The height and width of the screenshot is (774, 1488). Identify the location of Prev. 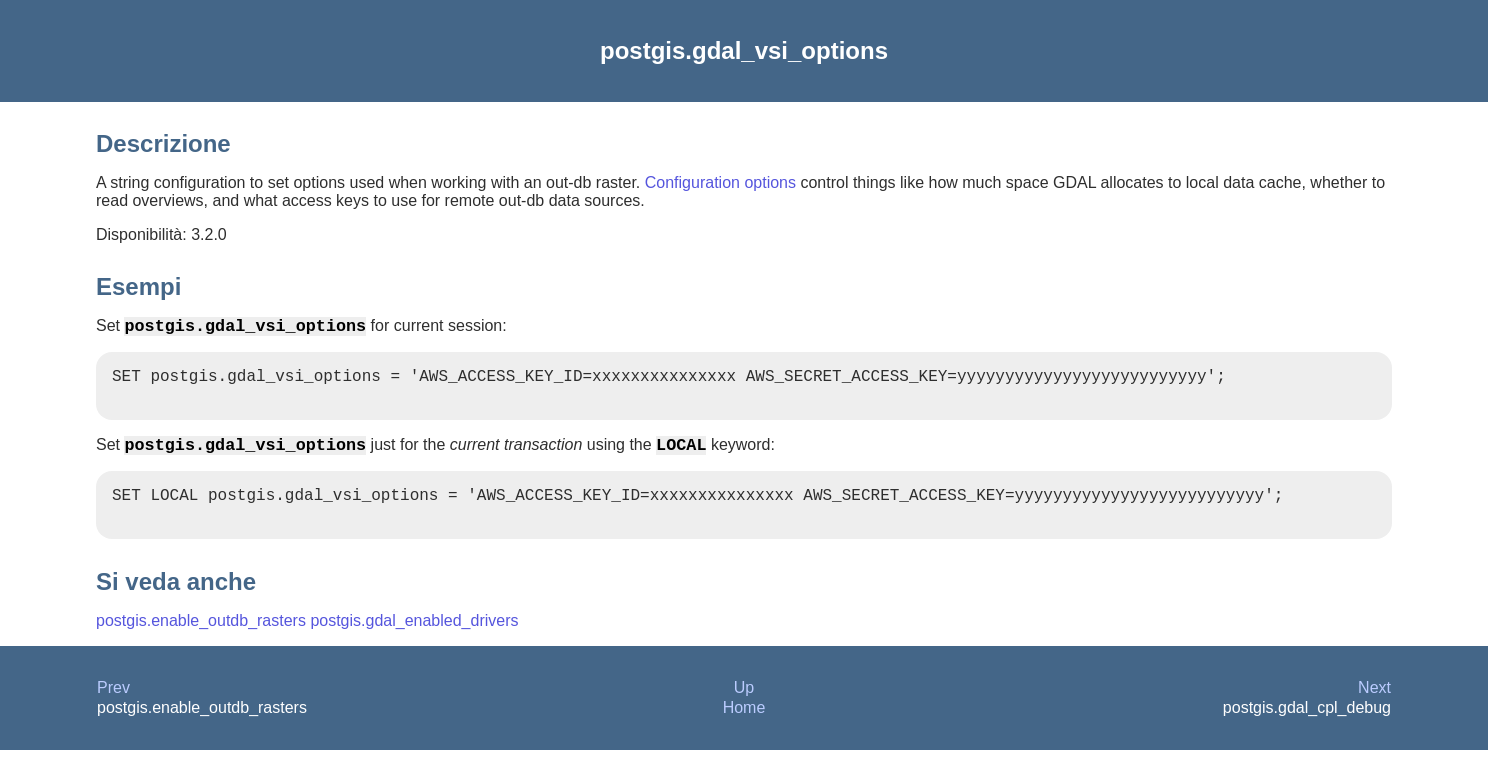
(113, 711).